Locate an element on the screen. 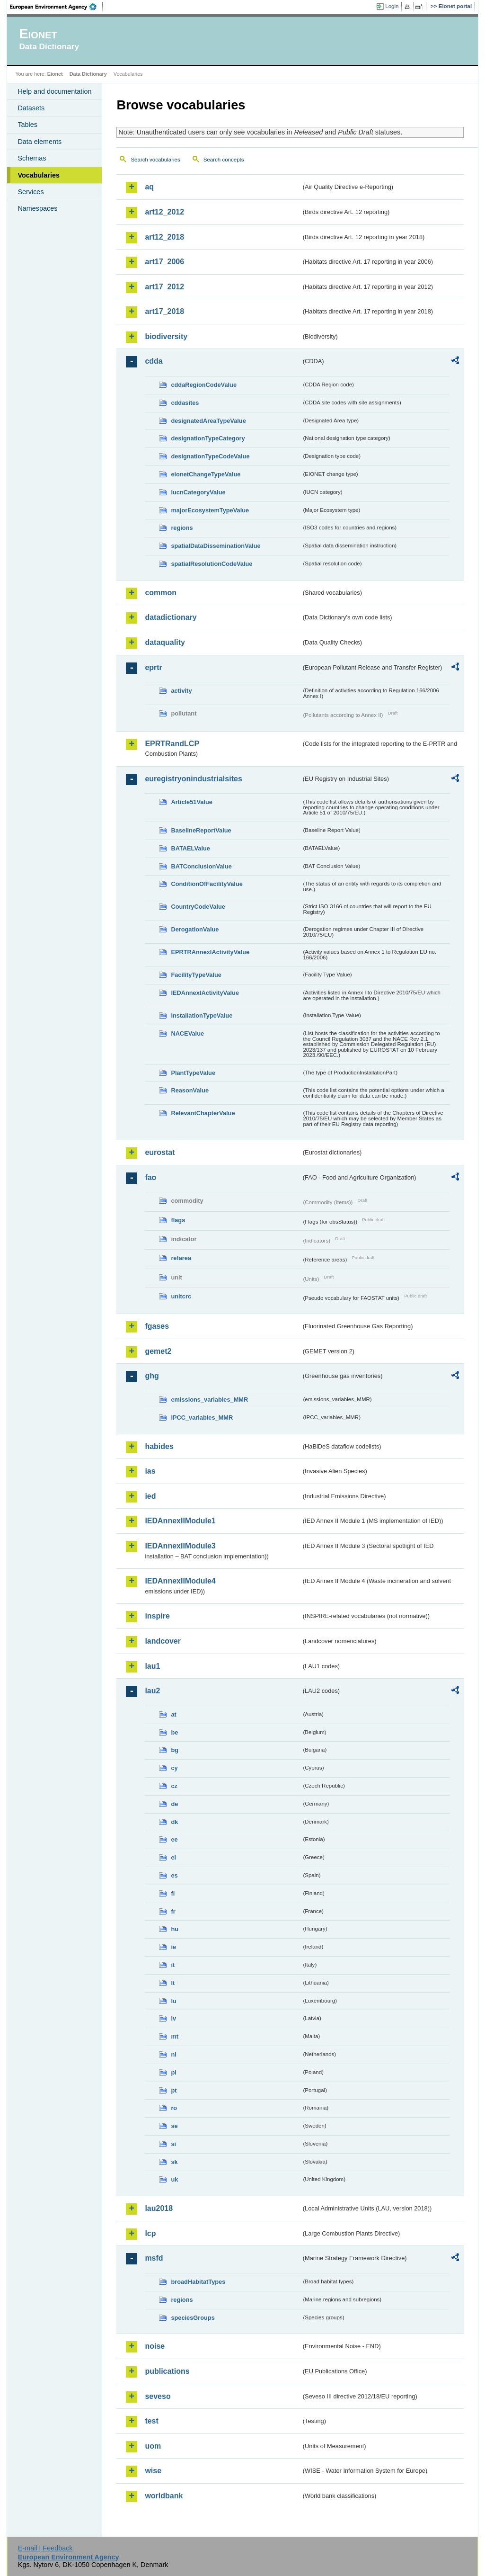 This screenshot has width=485, height=2576. IPCC_variables_MMR is located at coordinates (202, 1417).